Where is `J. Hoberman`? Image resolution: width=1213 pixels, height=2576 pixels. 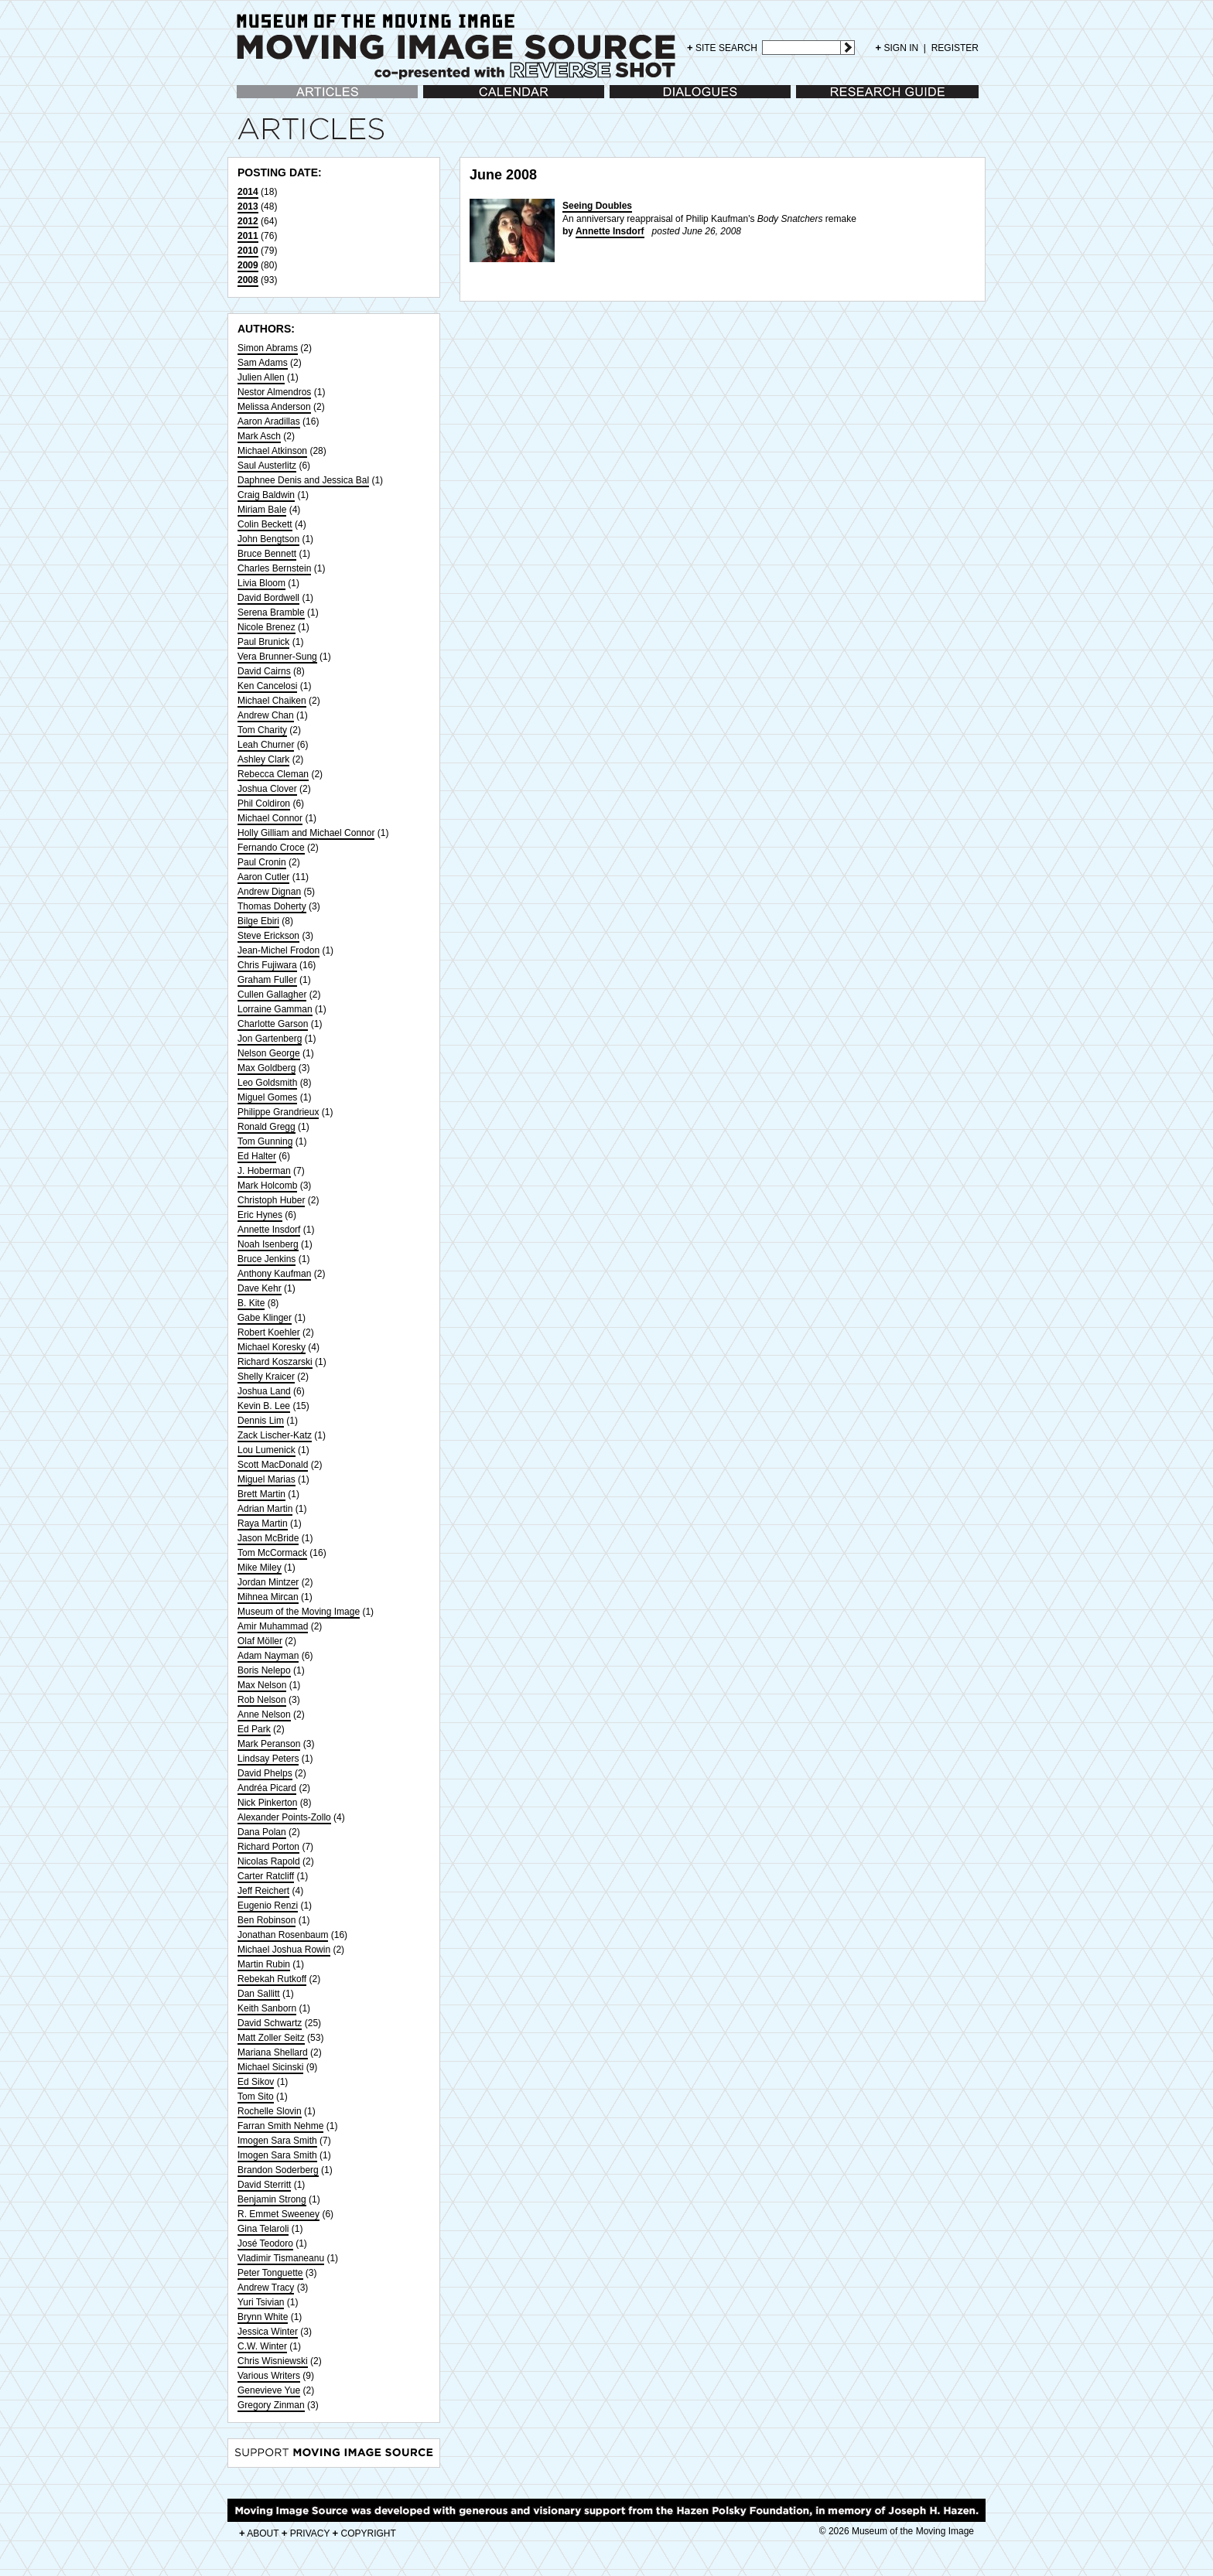
J. Hoberman is located at coordinates (264, 1170).